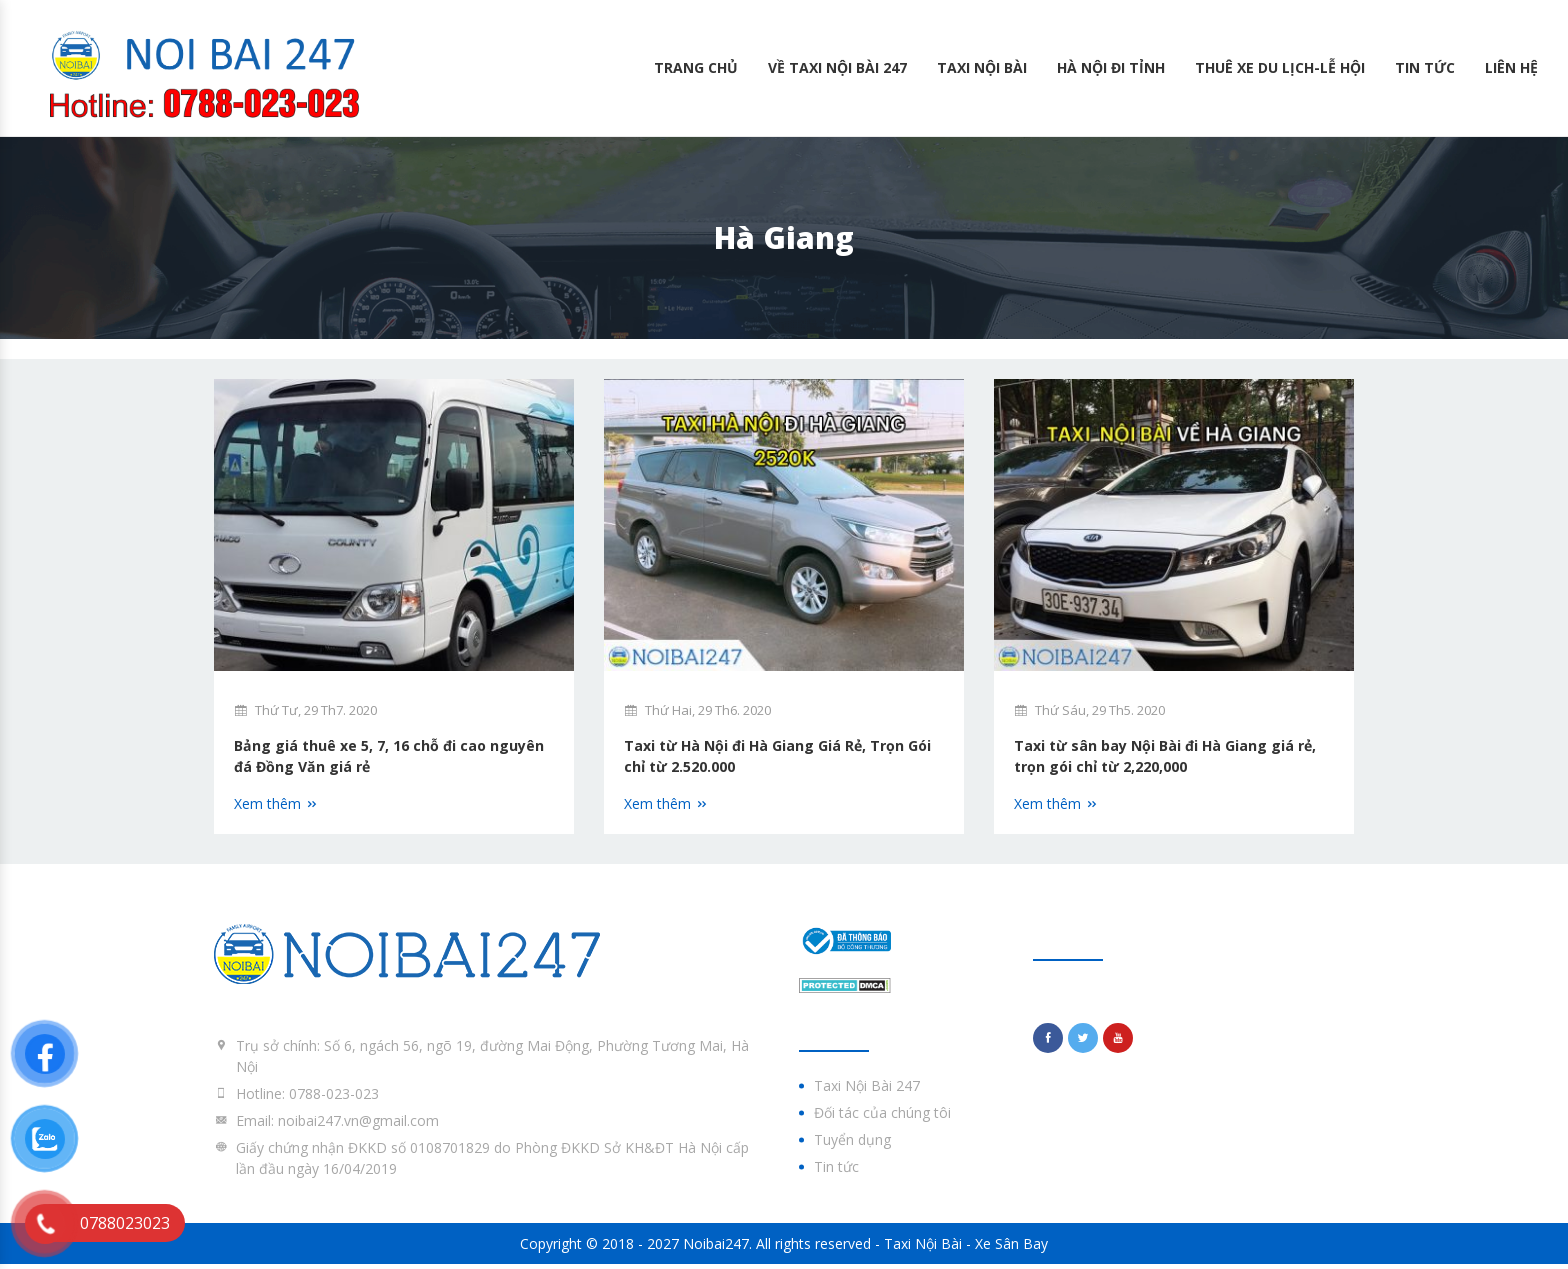 The height and width of the screenshot is (1269, 1568). Describe the element at coordinates (982, 67) in the screenshot. I see `Taxi Nội Bài` at that location.